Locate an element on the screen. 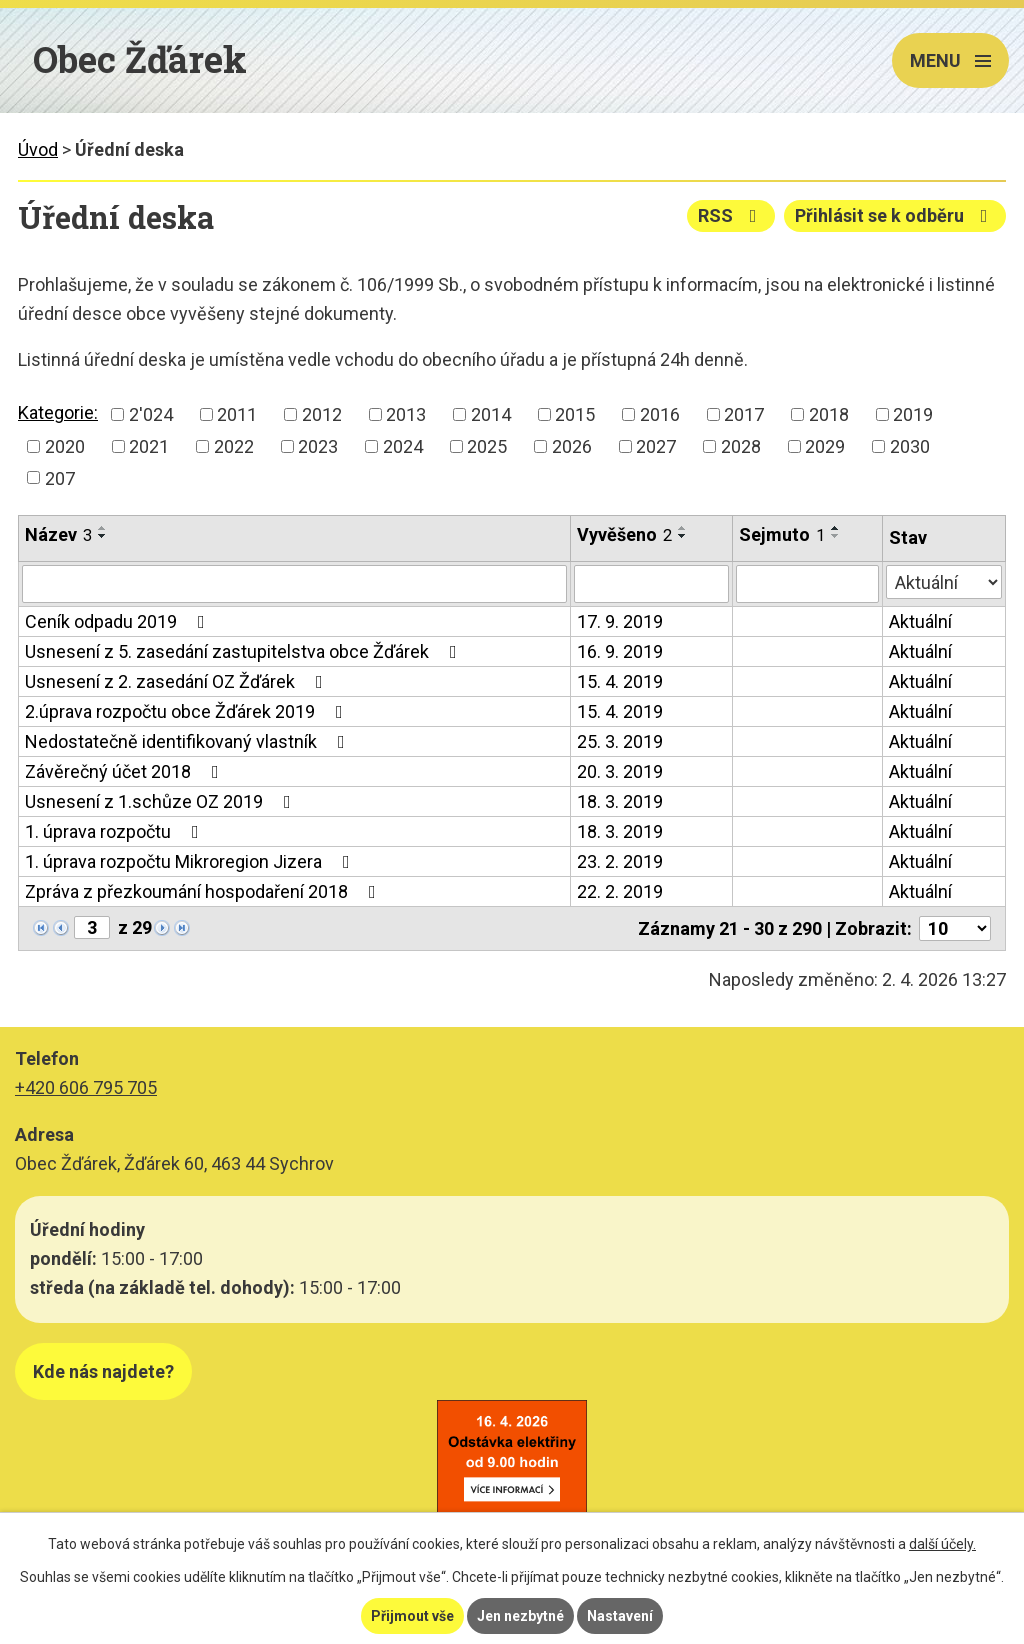  Sejmuto is located at coordinates (782, 534).